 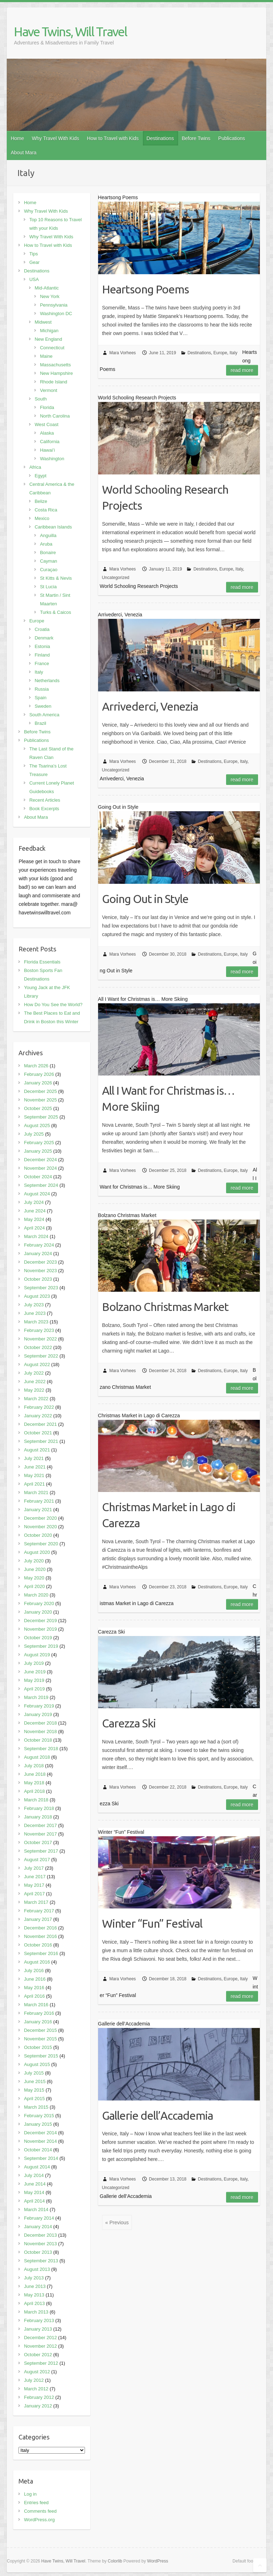 What do you see at coordinates (145, 898) in the screenshot?
I see `Going Out in Style` at bounding box center [145, 898].